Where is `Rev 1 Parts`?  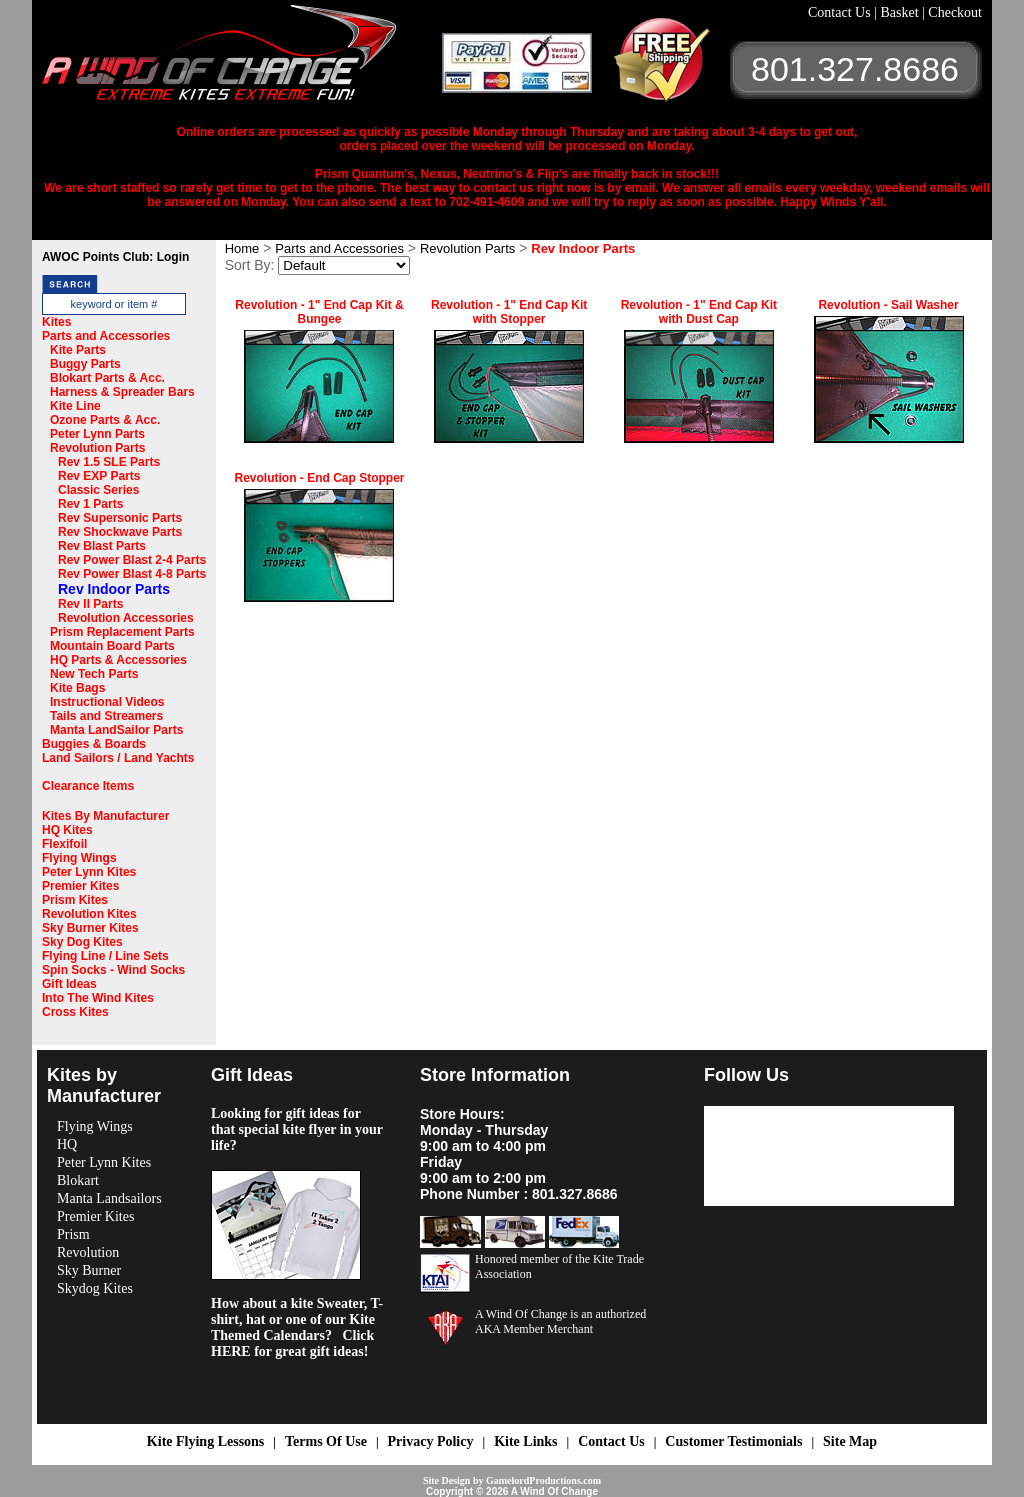 Rev 1 Parts is located at coordinates (90, 504).